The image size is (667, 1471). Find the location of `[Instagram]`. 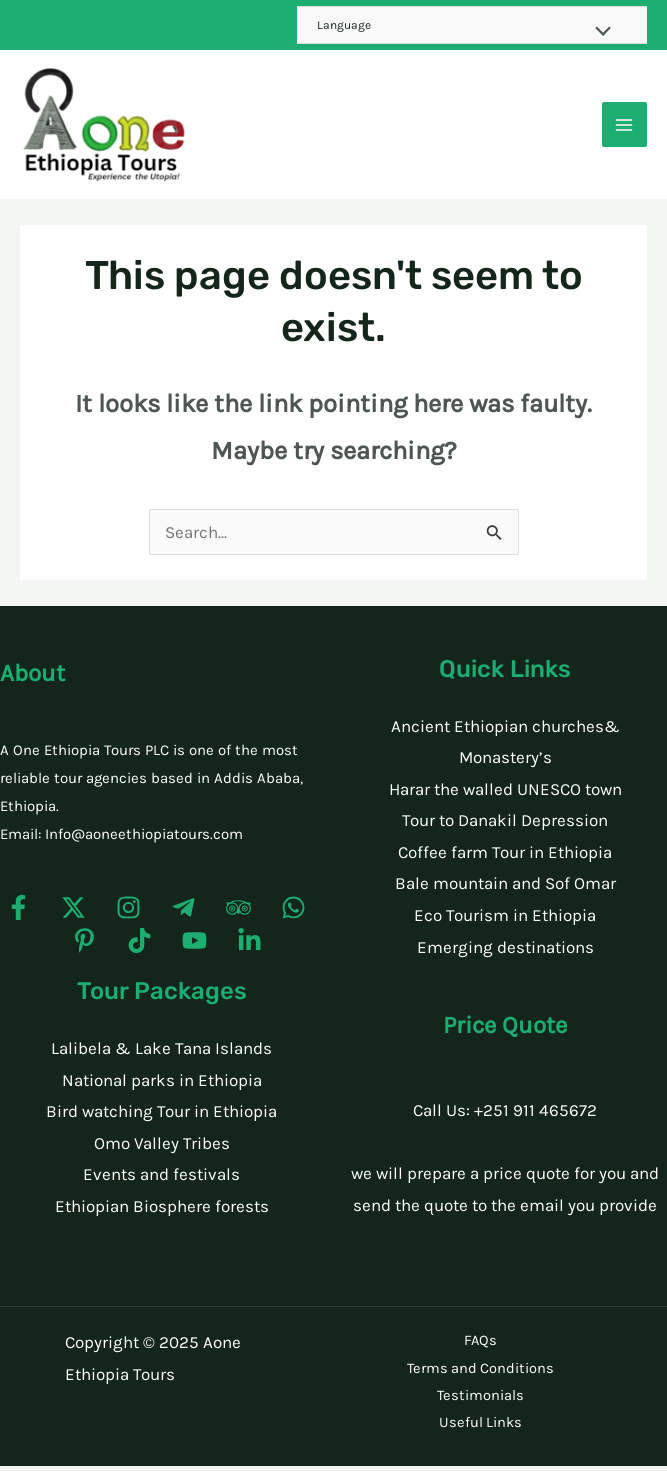

[Instagram] is located at coordinates (128, 917).